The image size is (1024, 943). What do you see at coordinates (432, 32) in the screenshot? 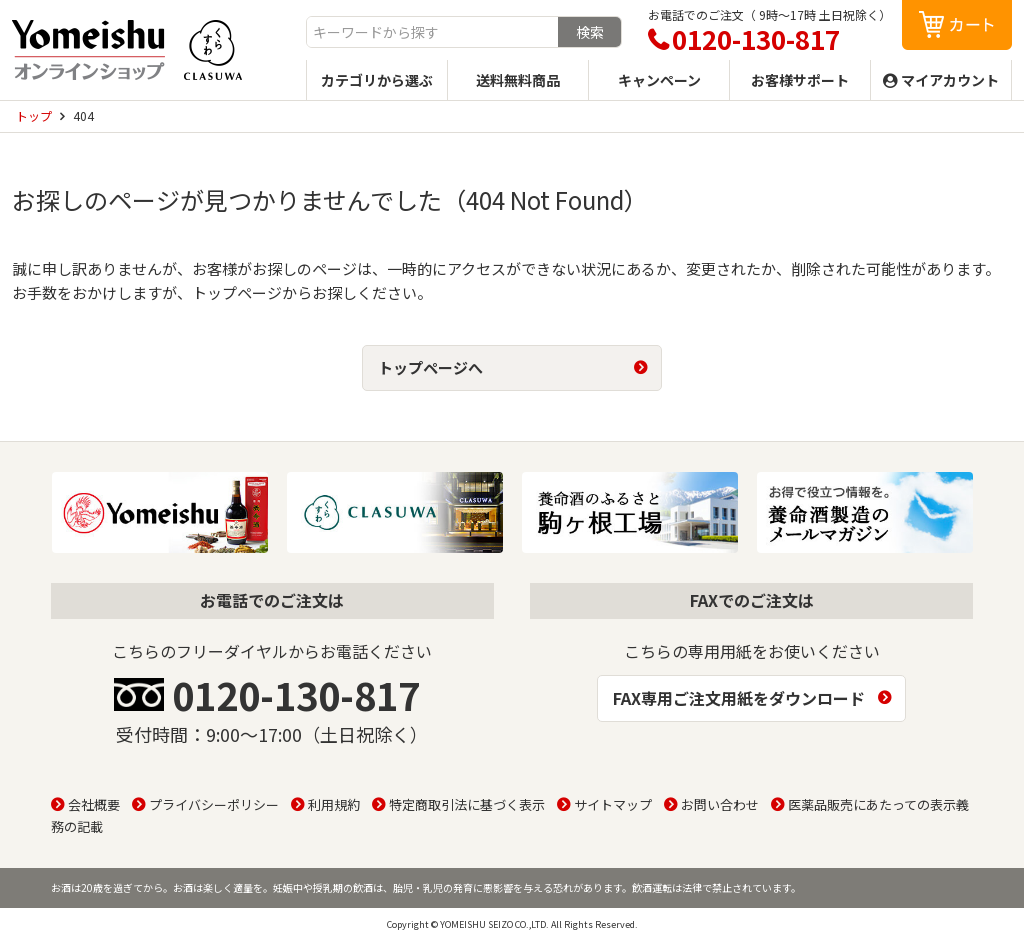
I see `[combobox]` at bounding box center [432, 32].